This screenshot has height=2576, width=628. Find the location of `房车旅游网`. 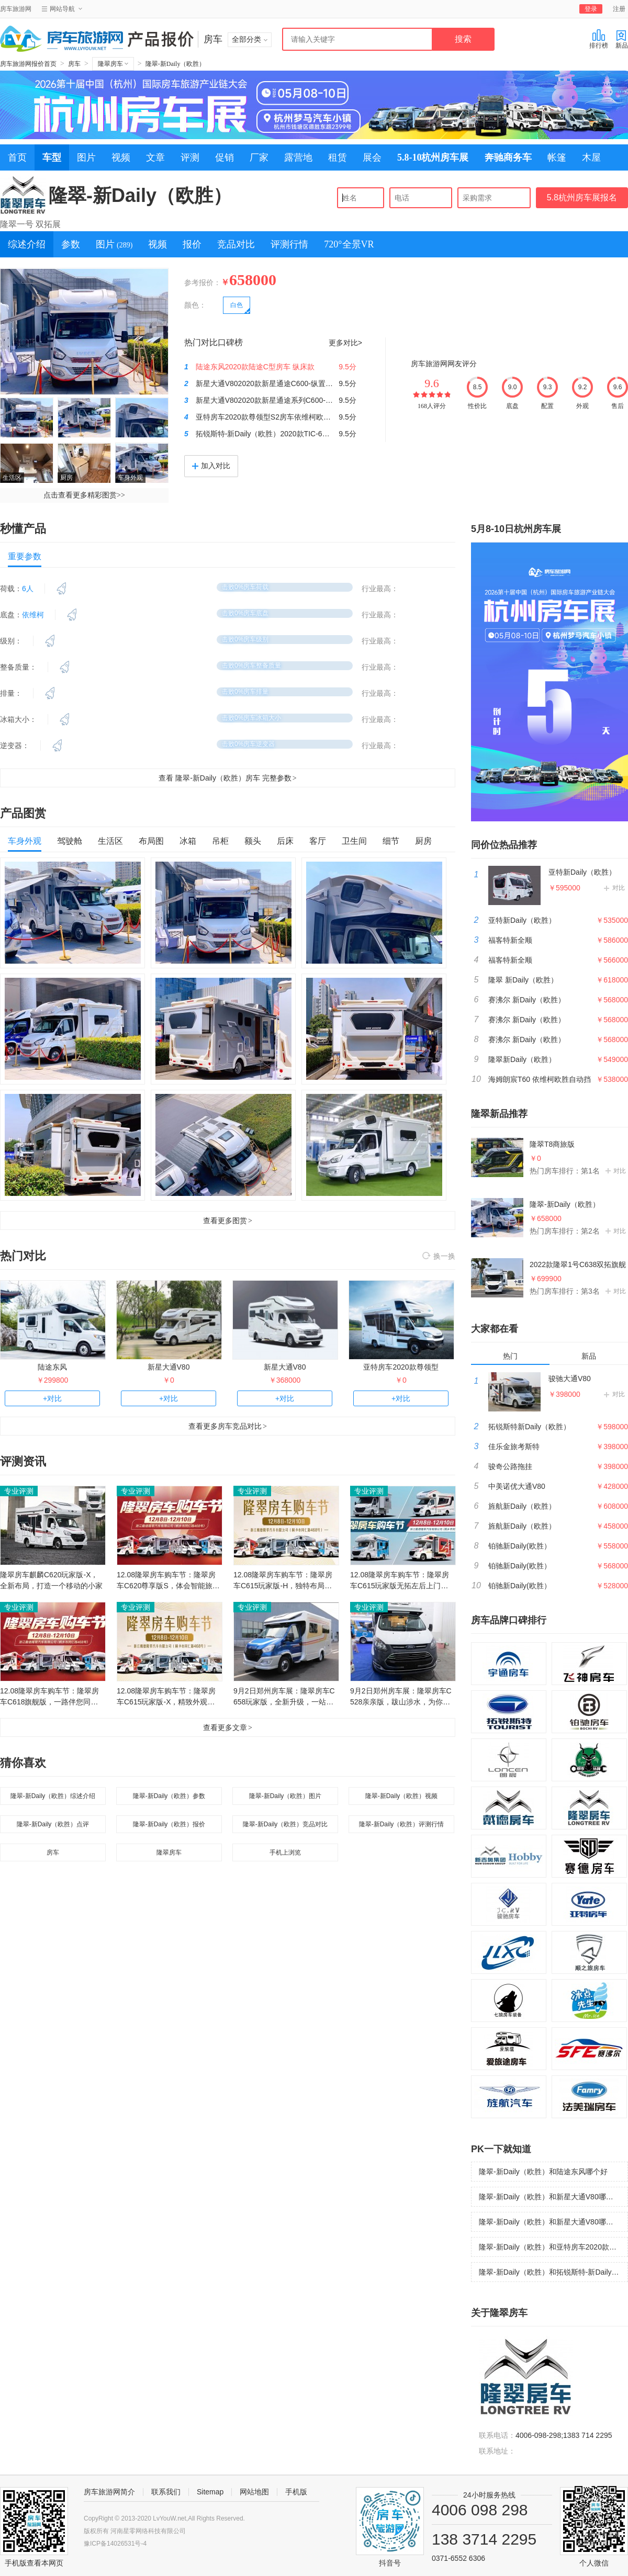

房车旅游网 is located at coordinates (15, 9).